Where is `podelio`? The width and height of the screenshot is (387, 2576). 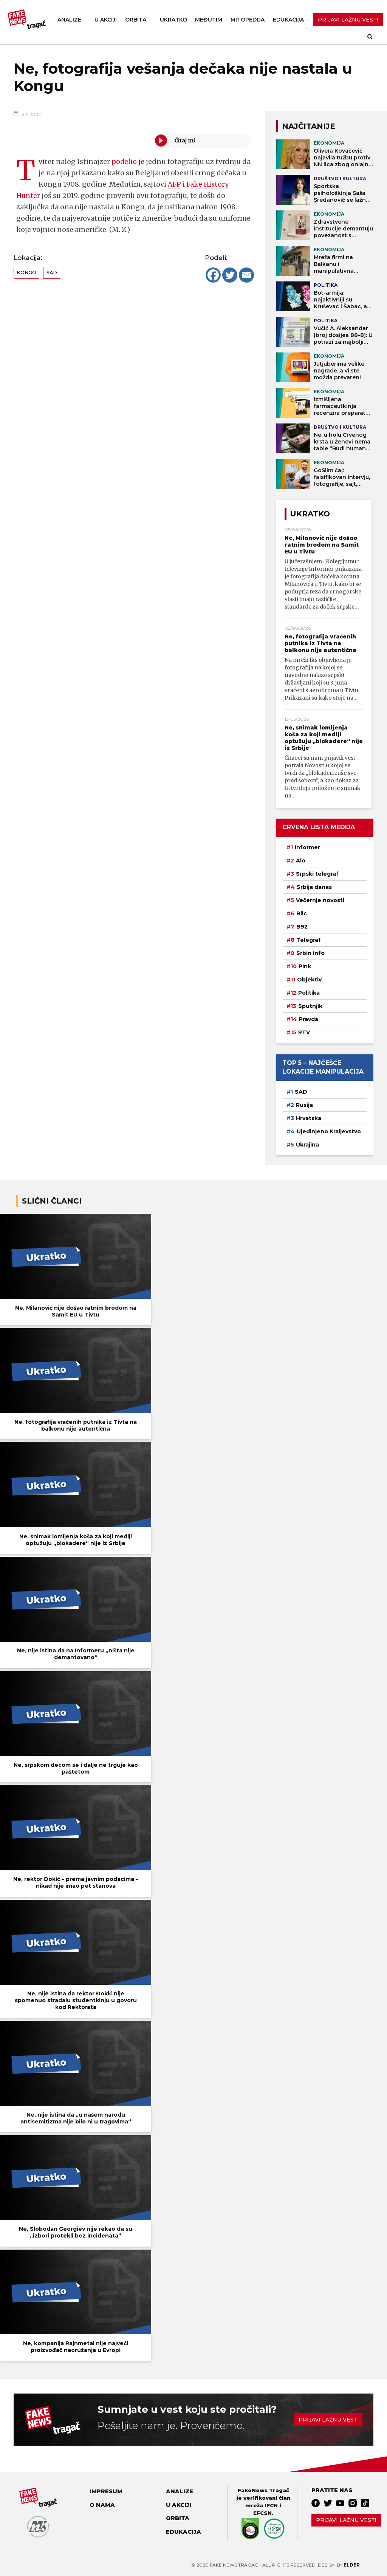 podelio is located at coordinates (124, 161).